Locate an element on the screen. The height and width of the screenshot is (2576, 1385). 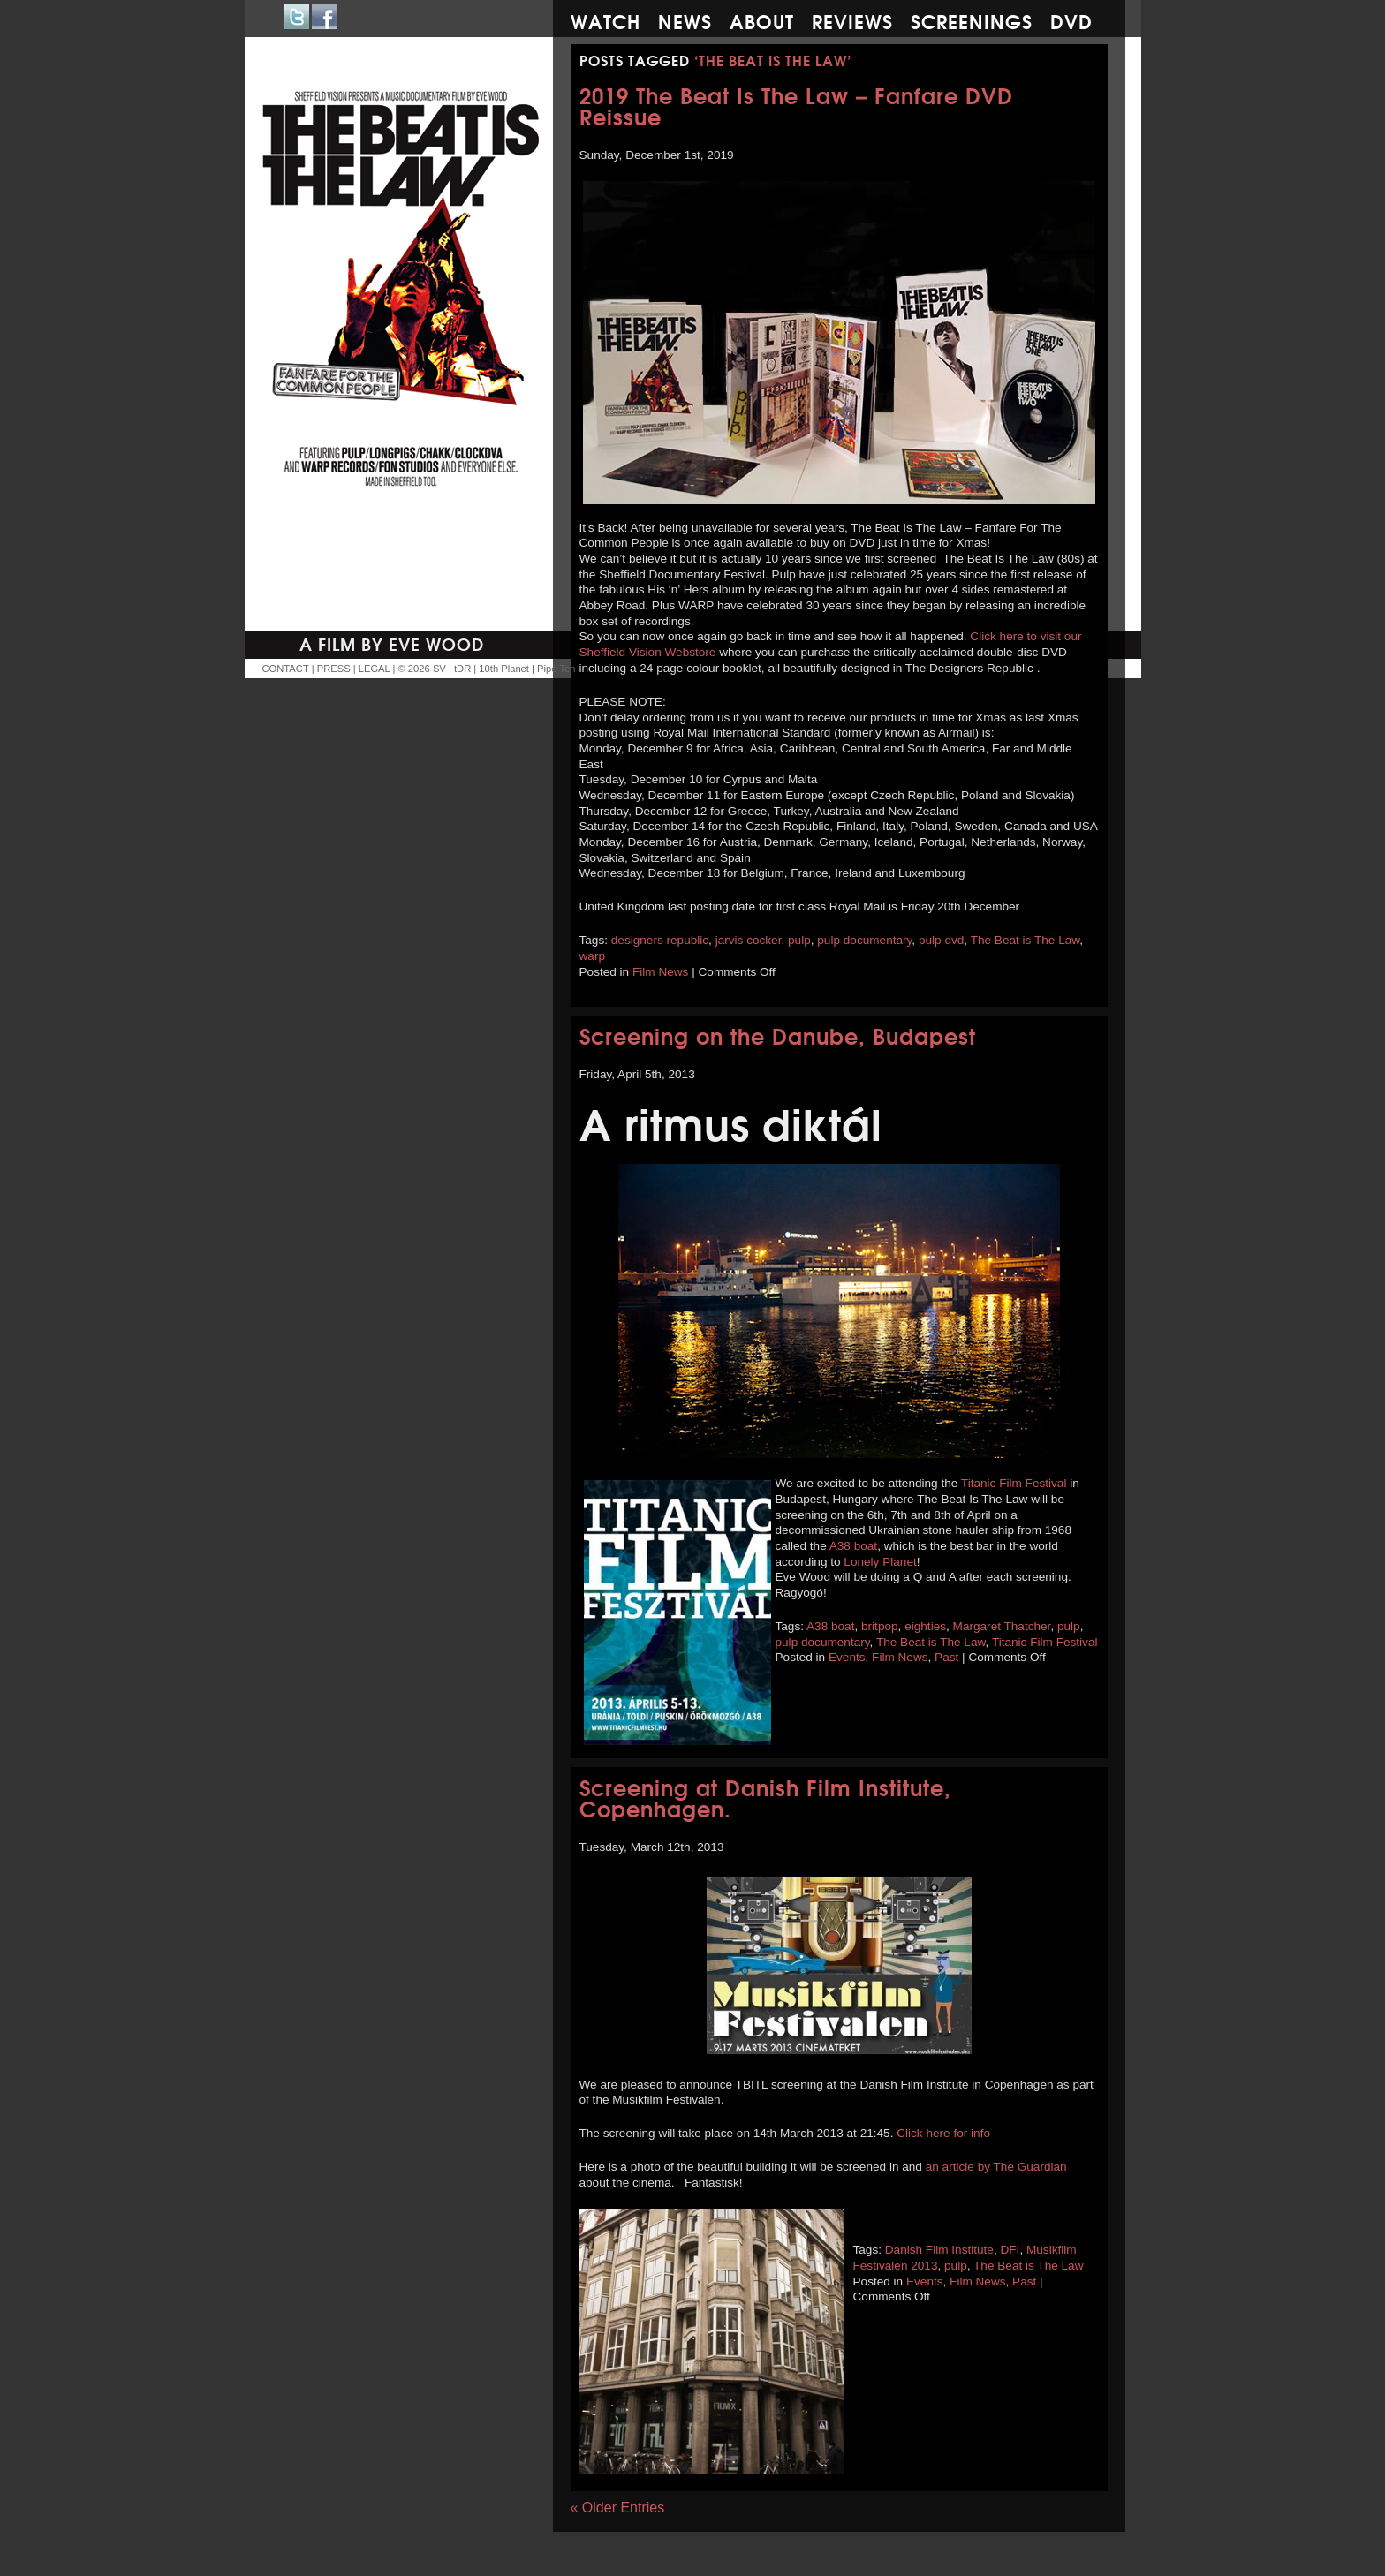
an article by The Guardian is located at coordinates (996, 2166).